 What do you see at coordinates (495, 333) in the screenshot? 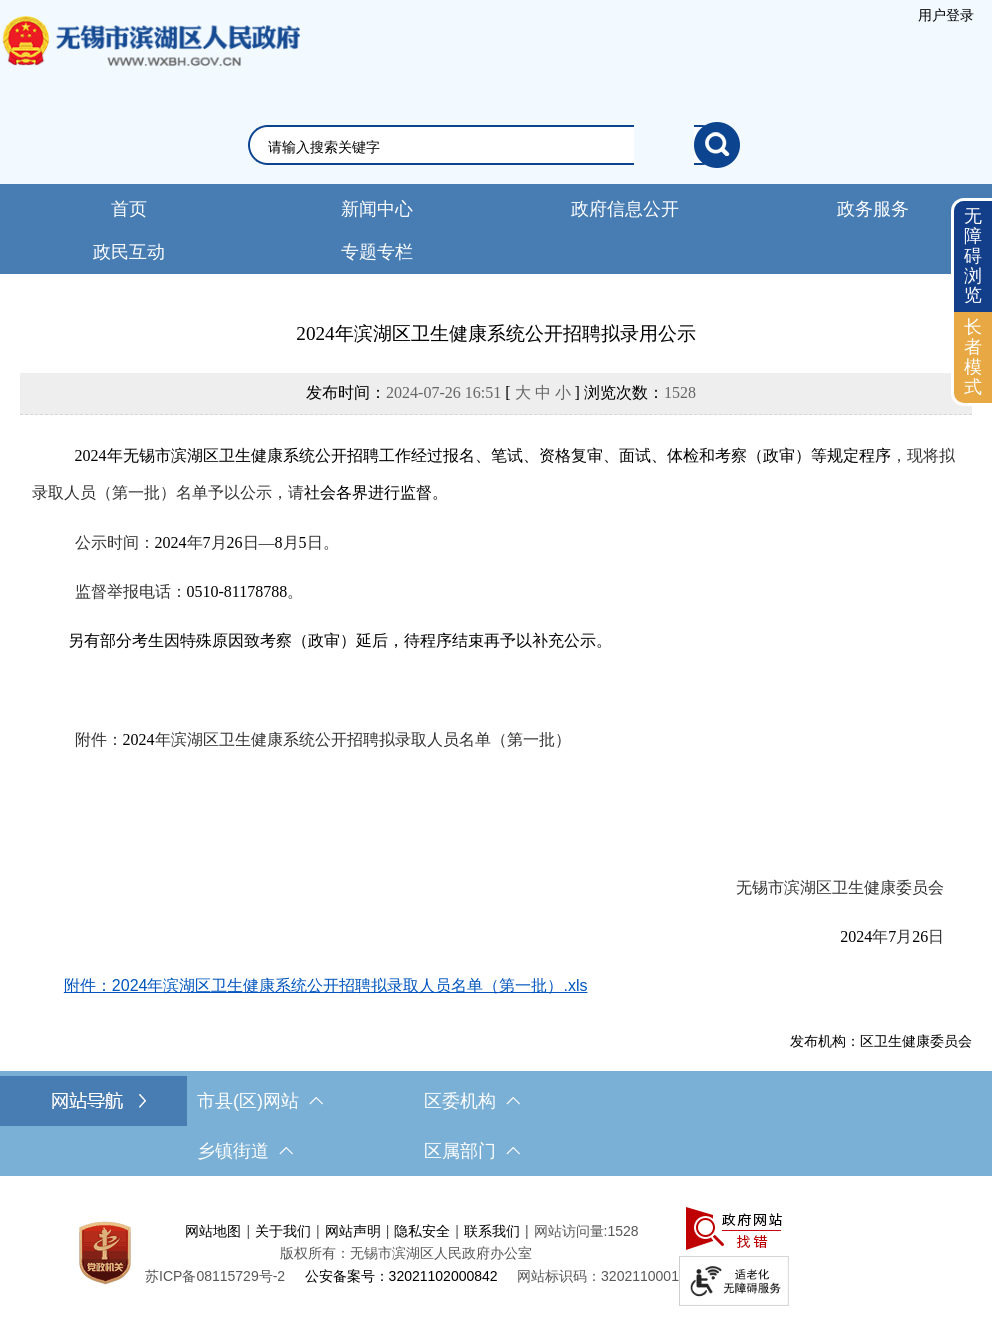
I see `2024年滨湖区卫生健康系统公开招聘拟录用公示` at bounding box center [495, 333].